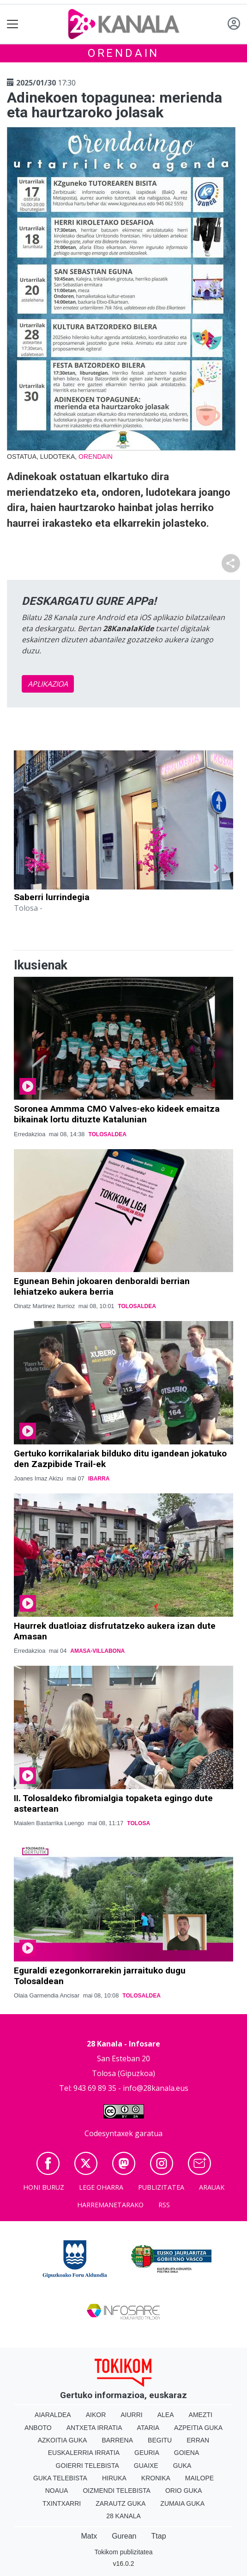 The image size is (247, 2576). Describe the element at coordinates (198, 2427) in the screenshot. I see `Azpeitia Guka` at that location.